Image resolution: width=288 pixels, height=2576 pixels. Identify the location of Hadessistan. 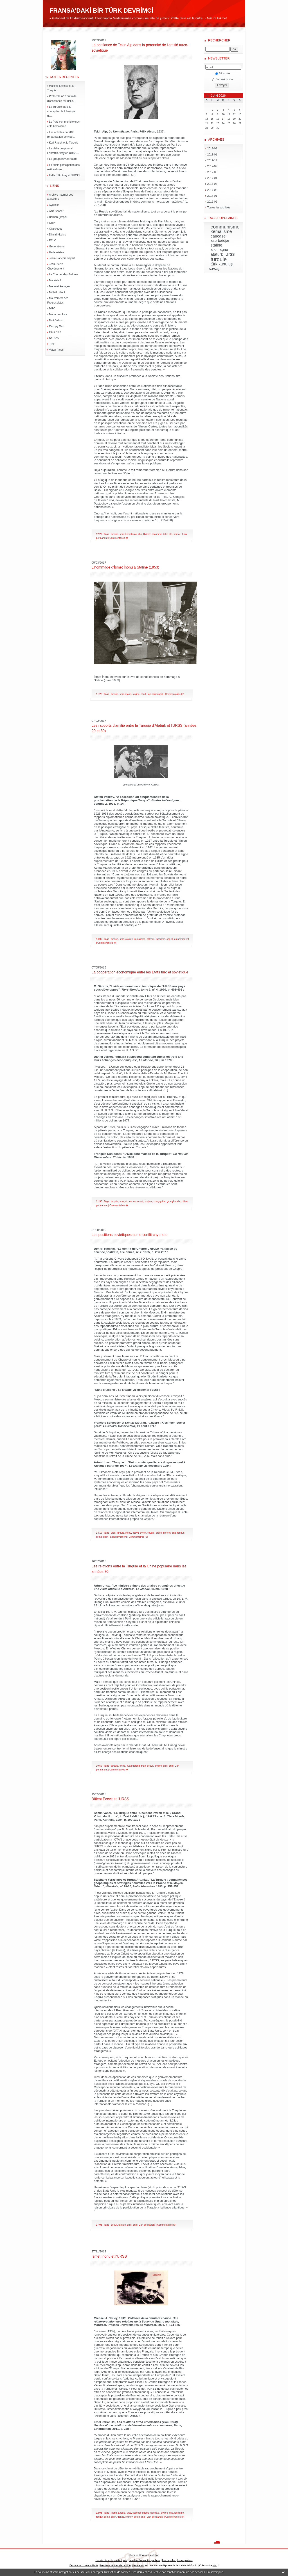
(56, 252).